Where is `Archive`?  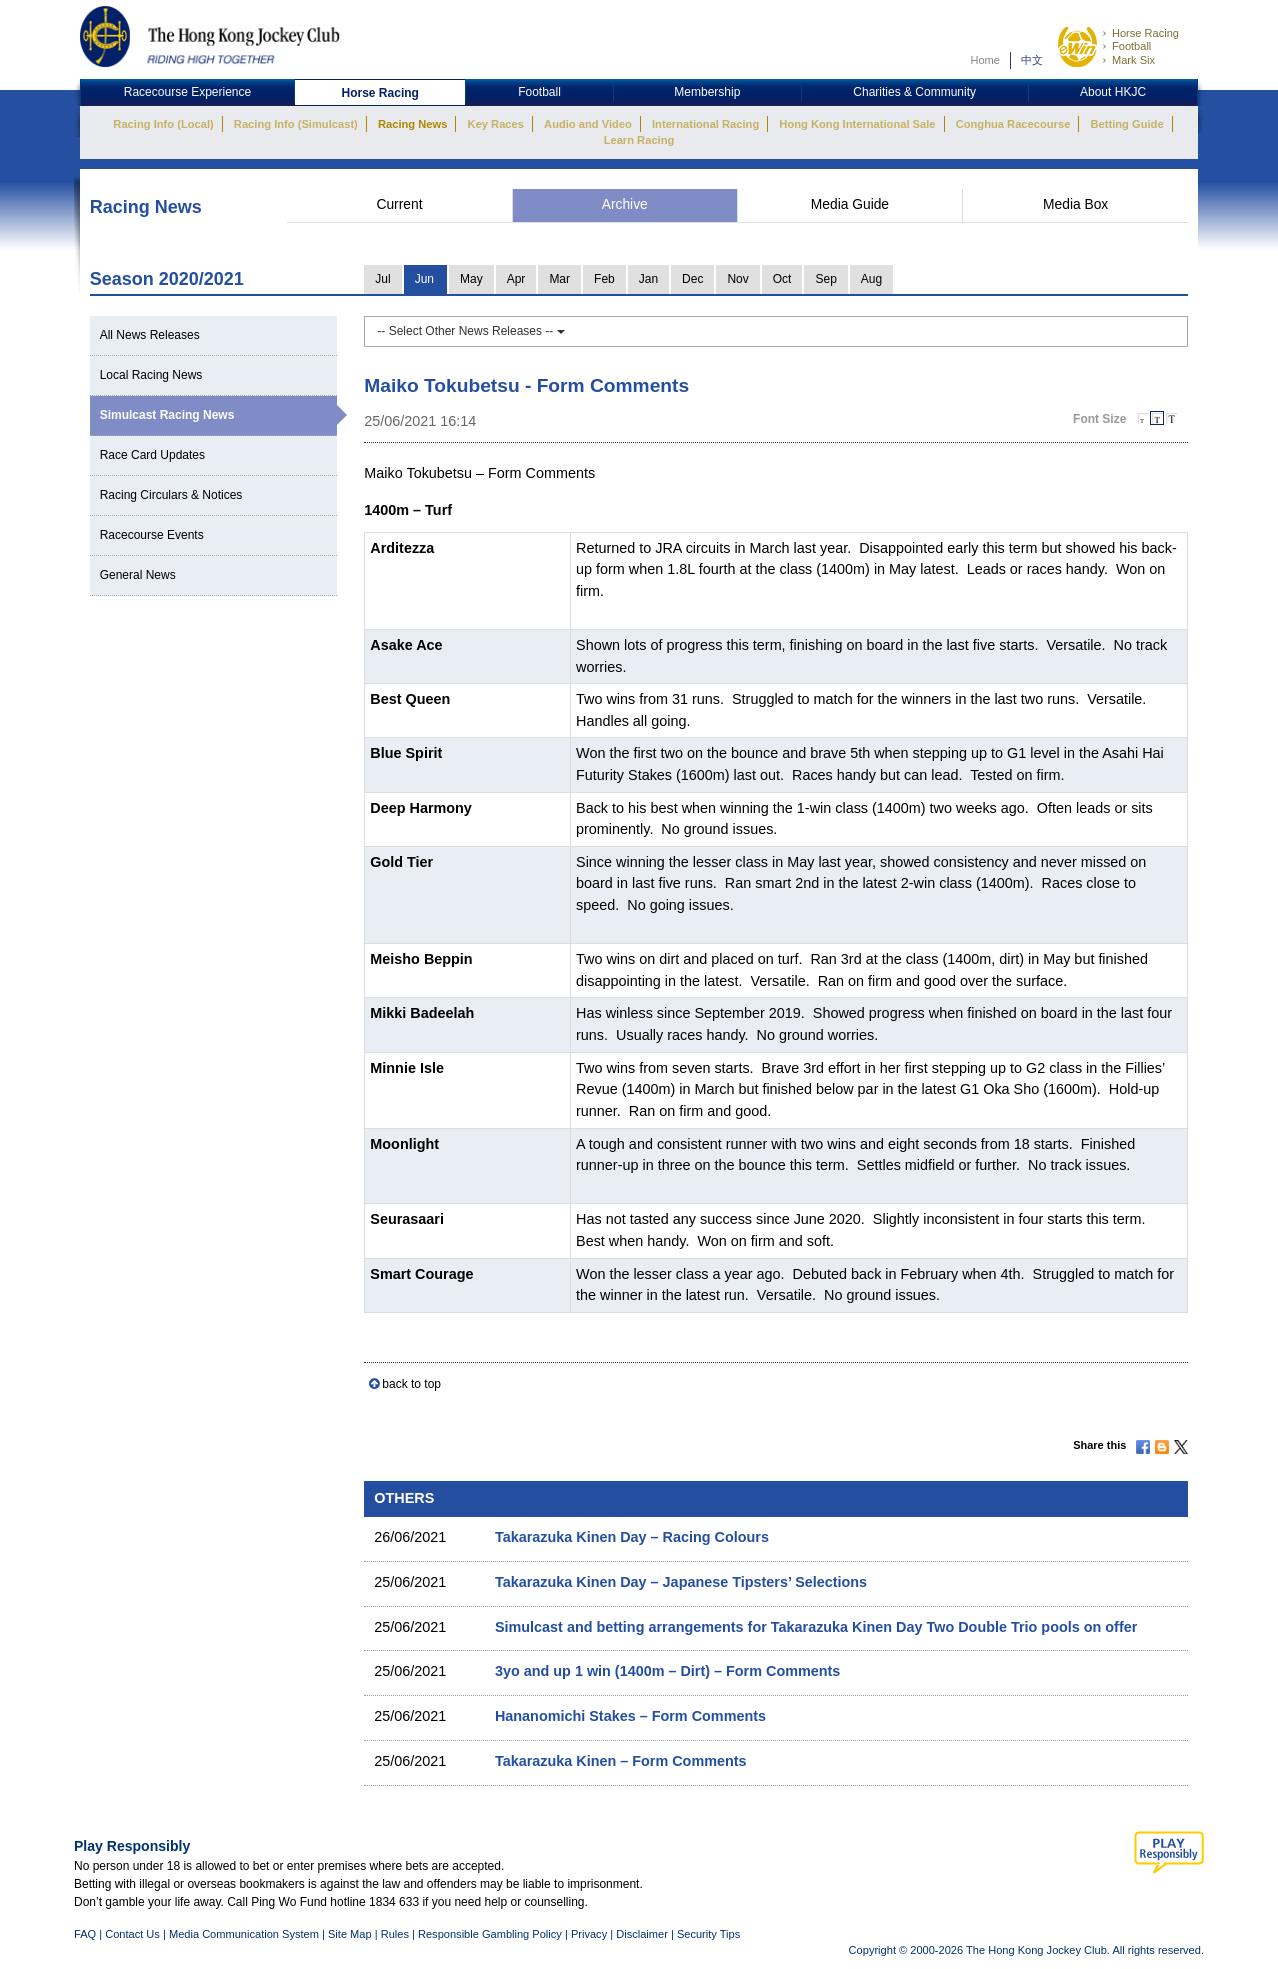 Archive is located at coordinates (625, 204).